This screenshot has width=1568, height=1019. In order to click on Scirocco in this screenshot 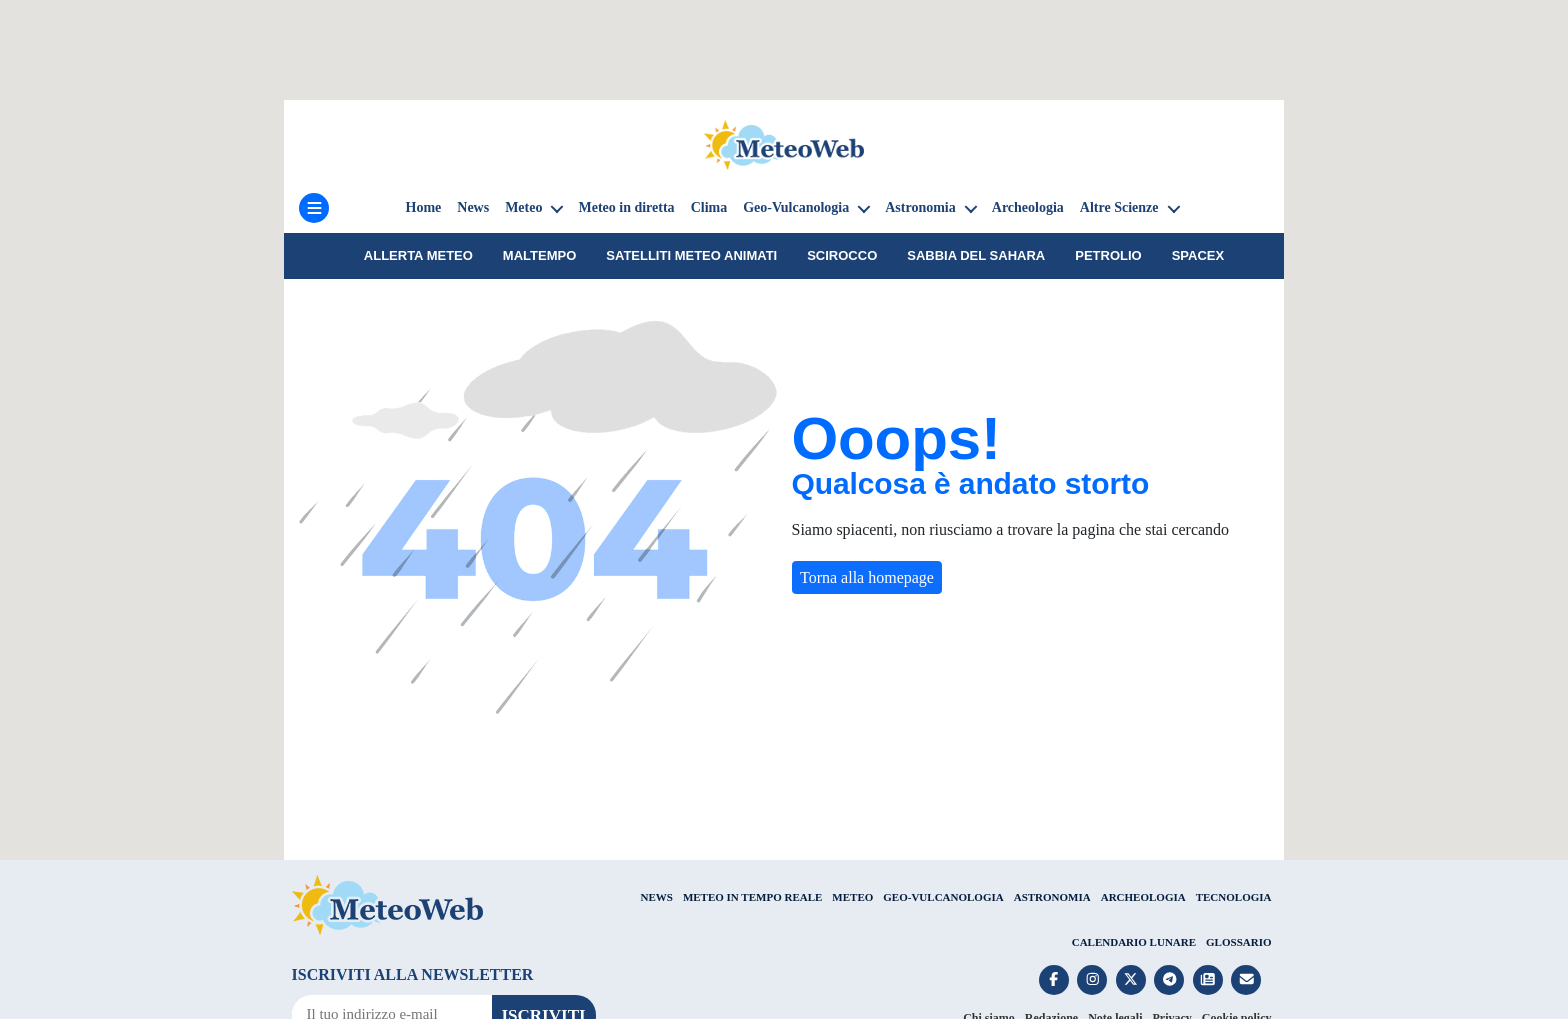, I will do `click(842, 255)`.